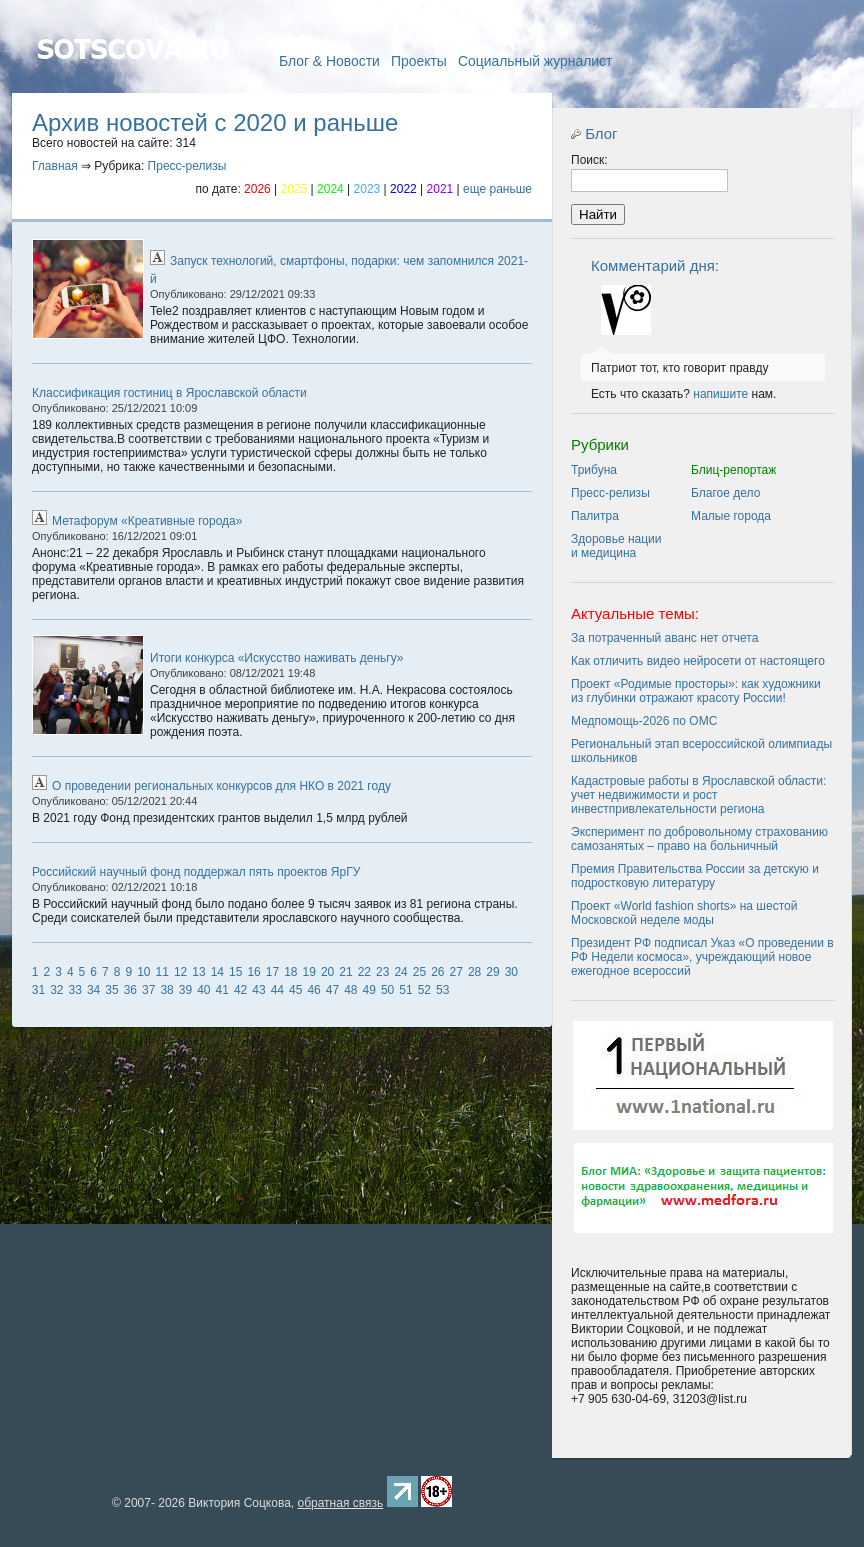 This screenshot has height=1547, width=864. I want to click on 23, so click(382, 972).